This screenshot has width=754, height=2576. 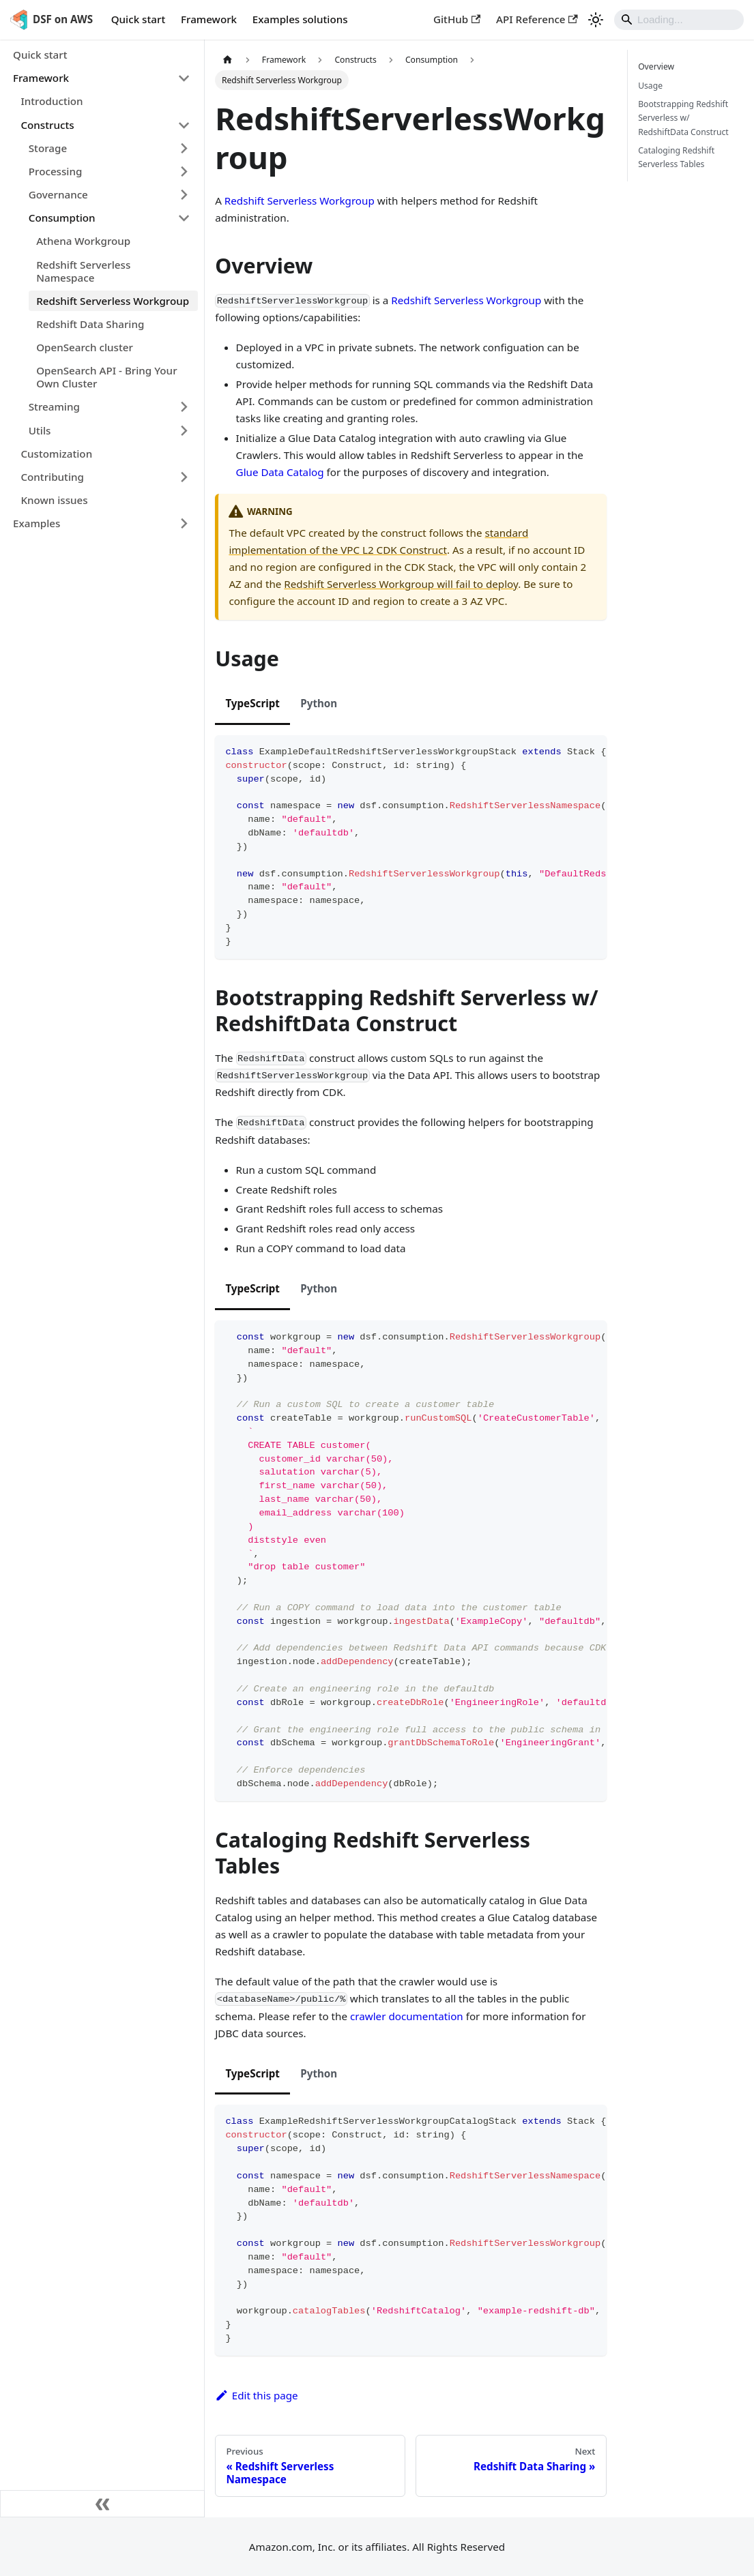 I want to click on [Home page], so click(x=227, y=60).